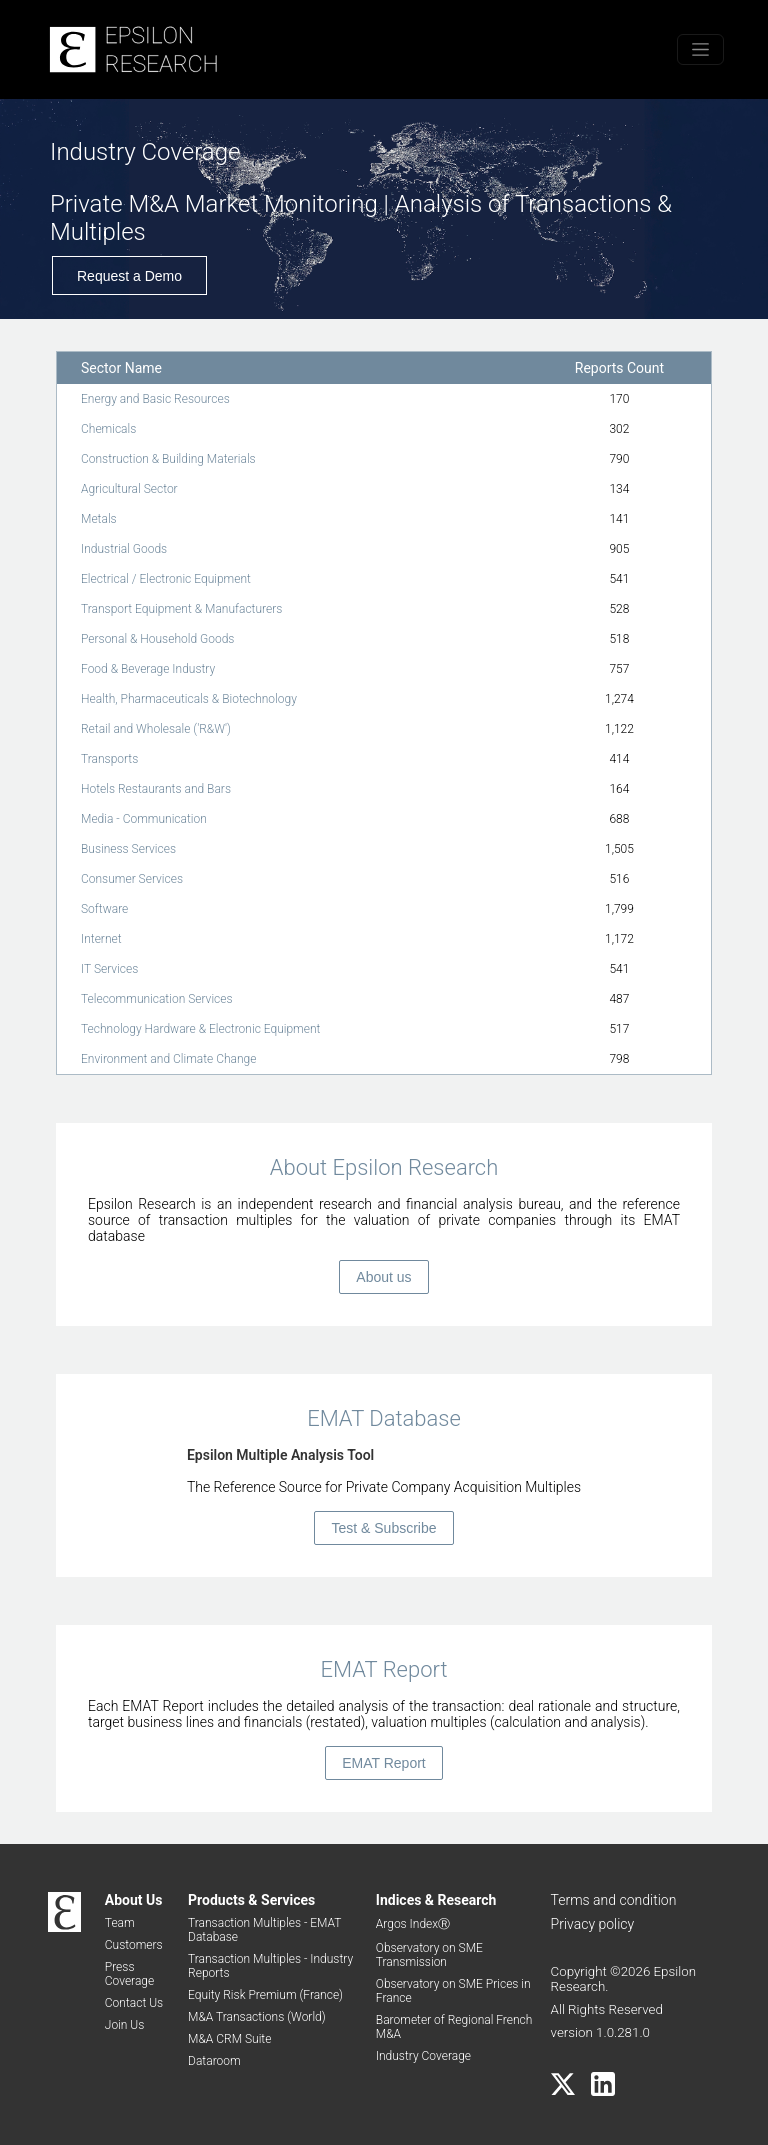  What do you see at coordinates (134, 2003) in the screenshot?
I see `Contact Us` at bounding box center [134, 2003].